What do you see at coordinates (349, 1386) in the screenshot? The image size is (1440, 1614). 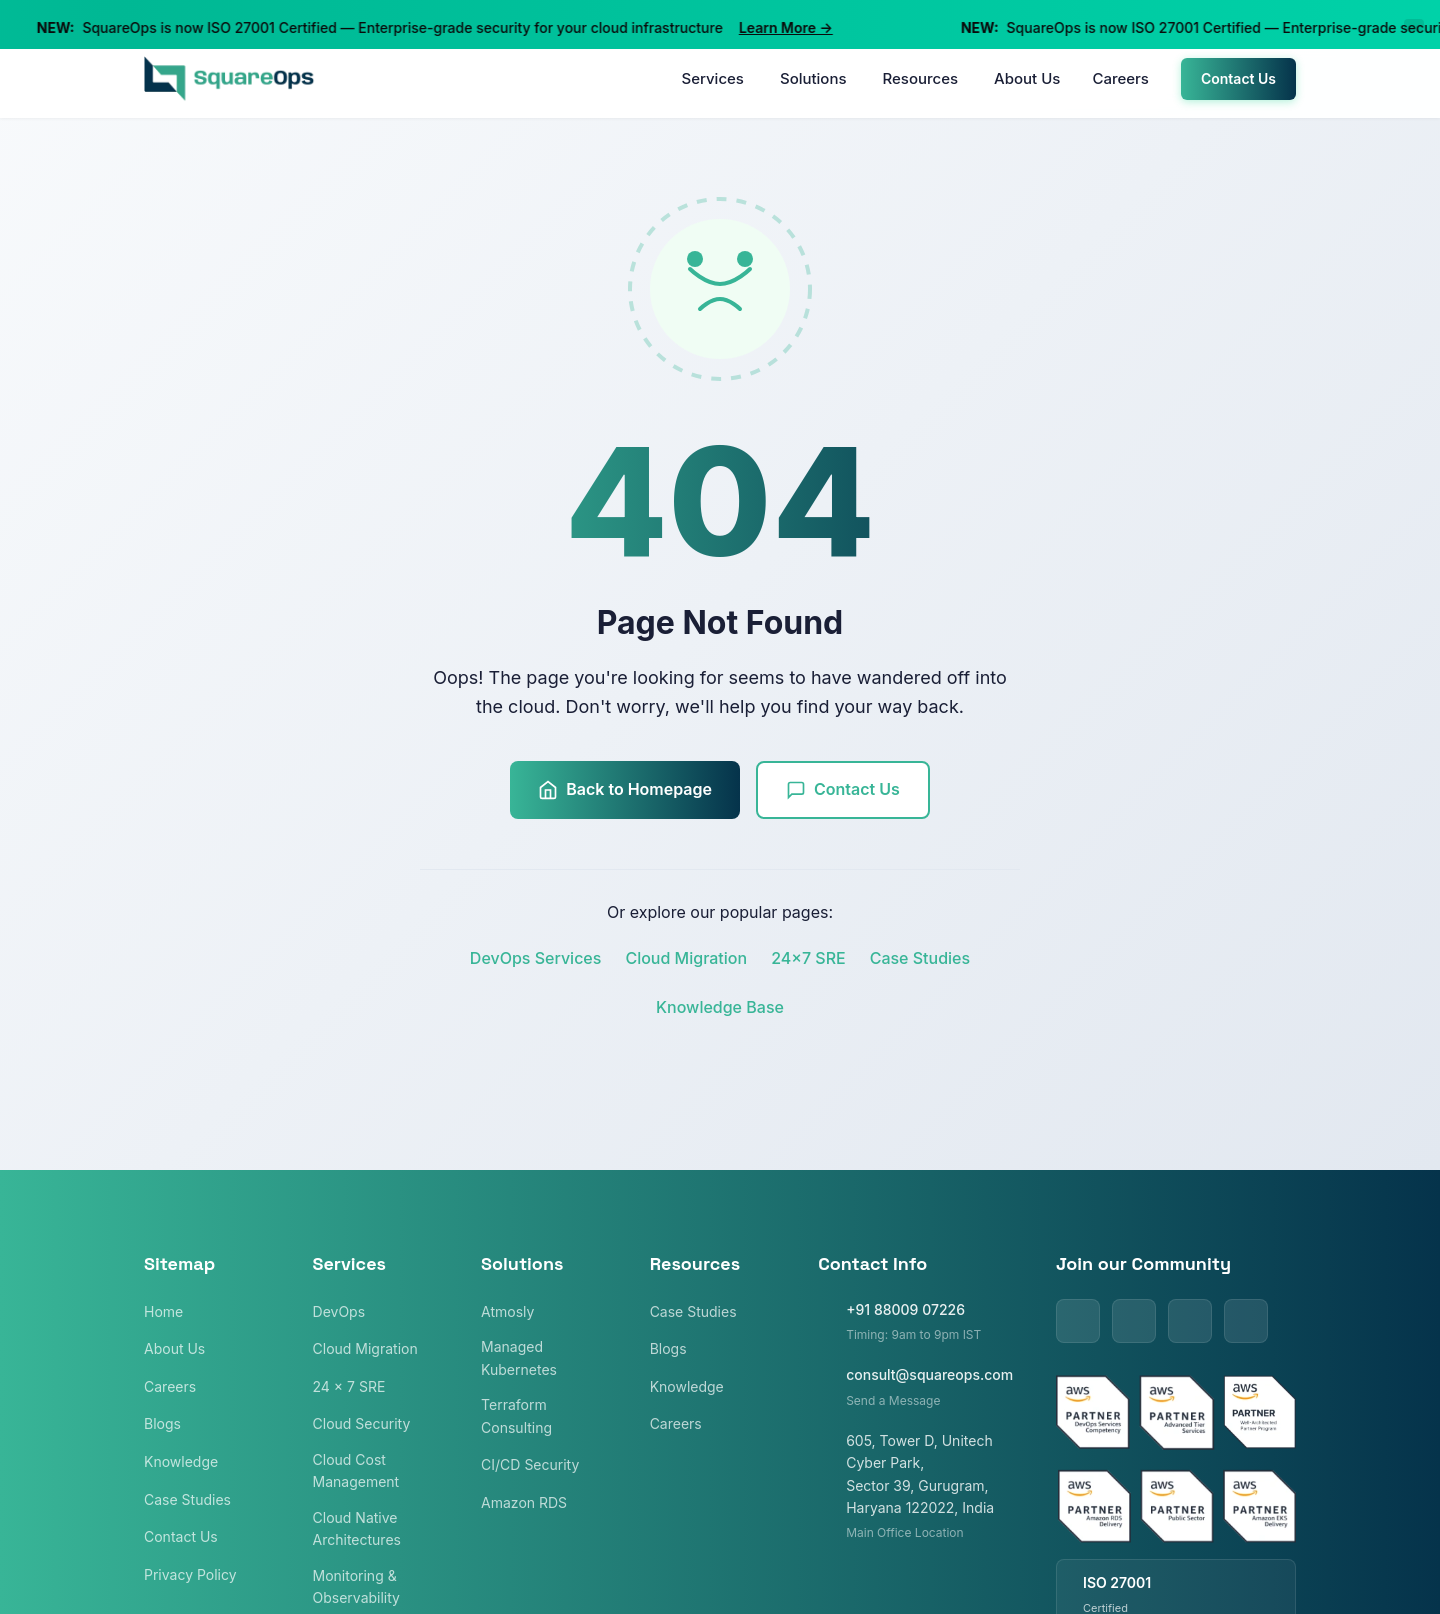 I see `24 x 7 SRE` at bounding box center [349, 1386].